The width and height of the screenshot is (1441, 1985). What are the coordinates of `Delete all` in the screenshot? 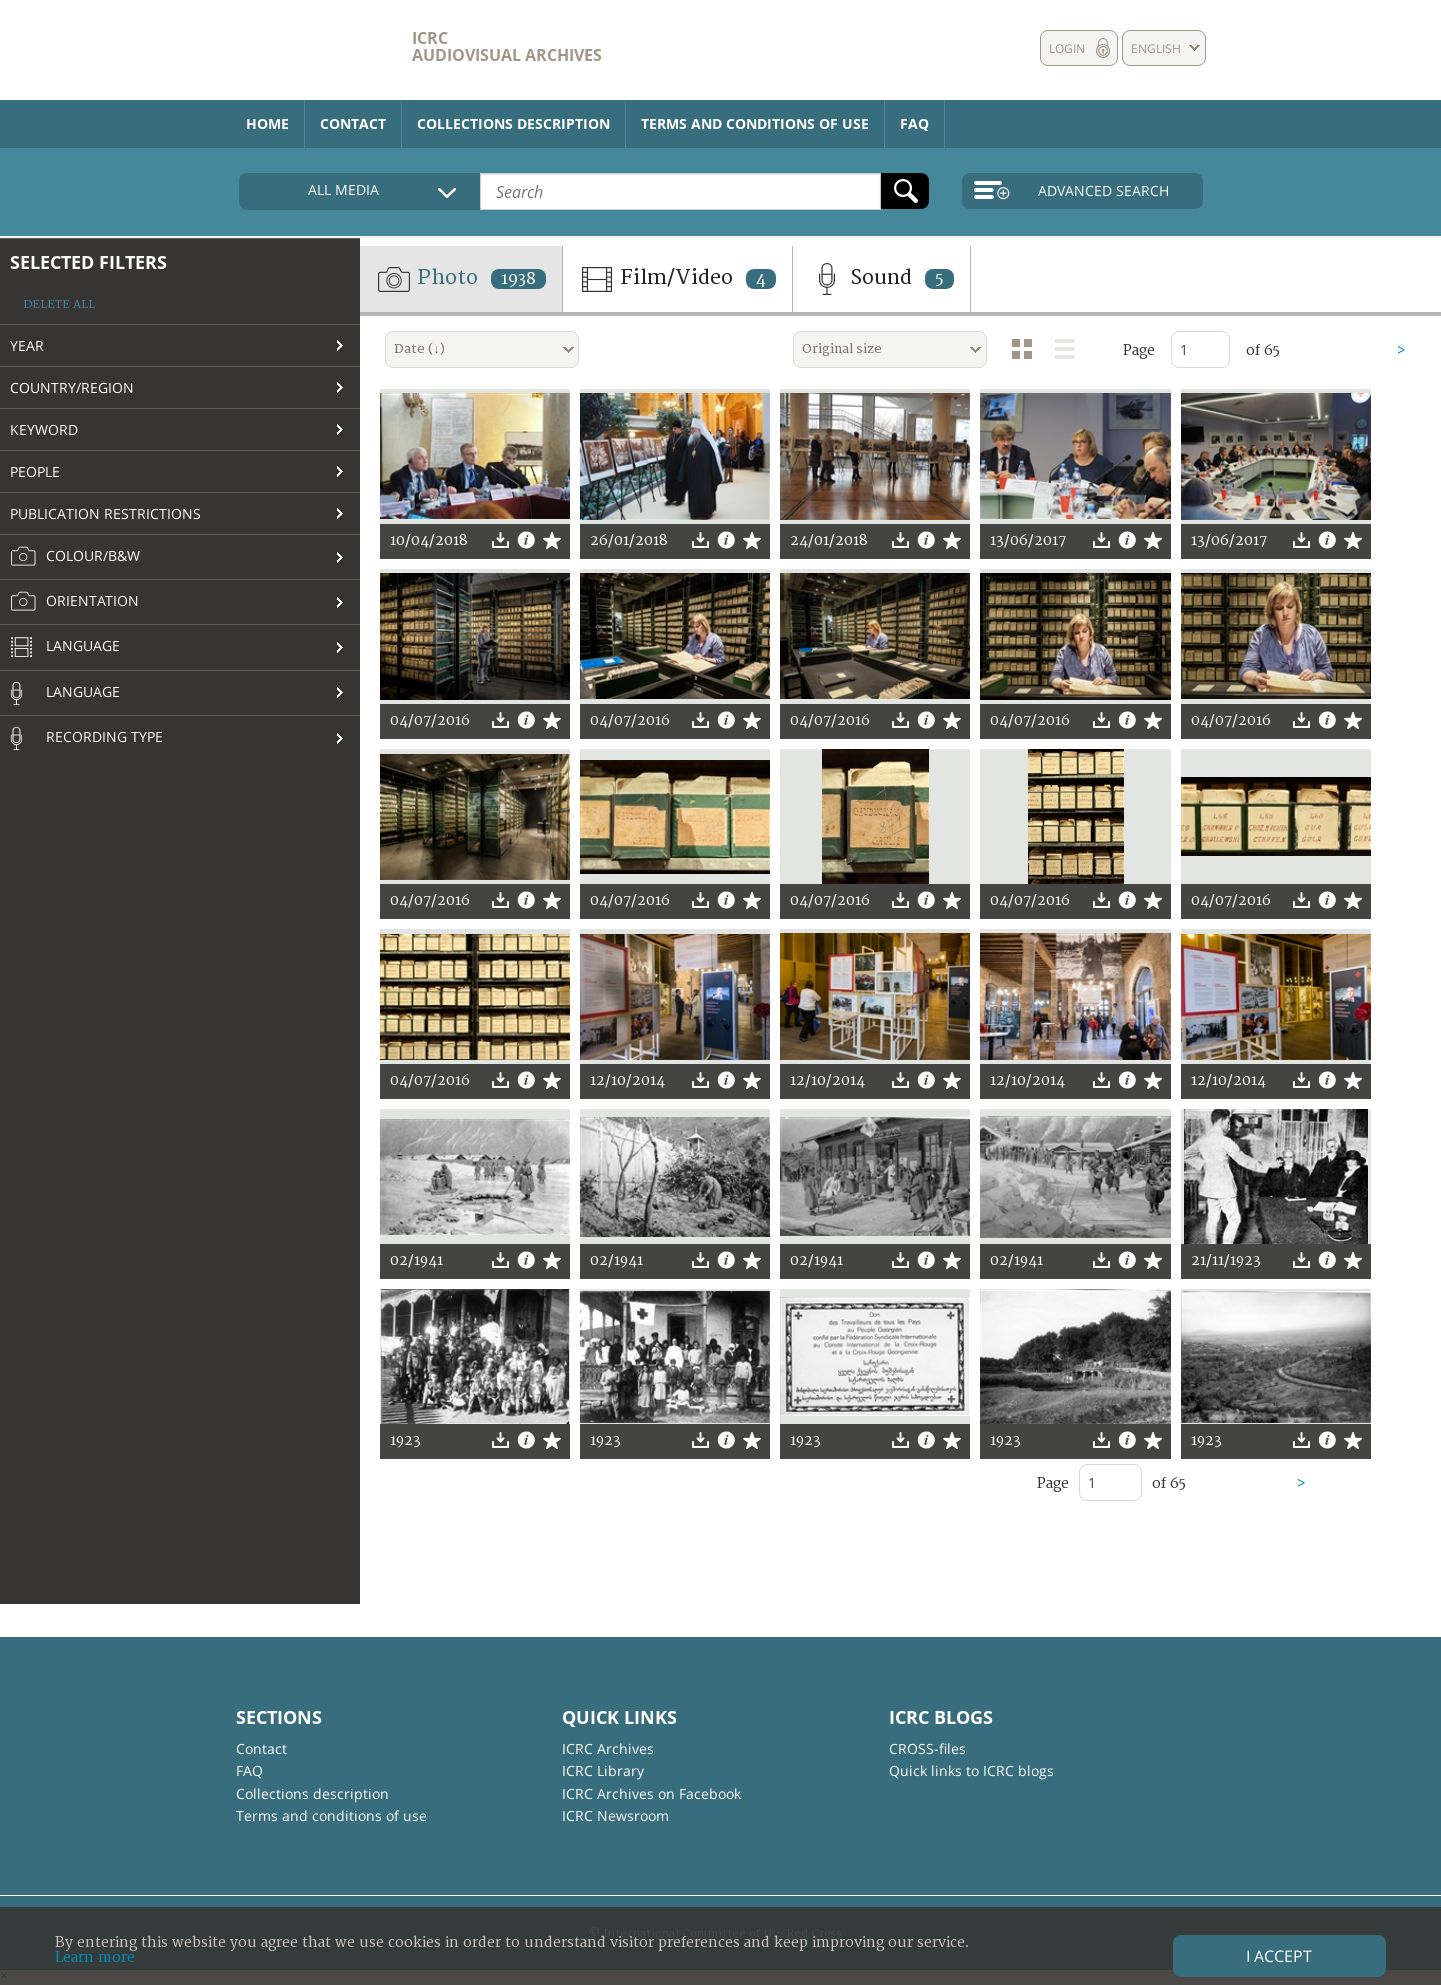 It's located at (59, 304).